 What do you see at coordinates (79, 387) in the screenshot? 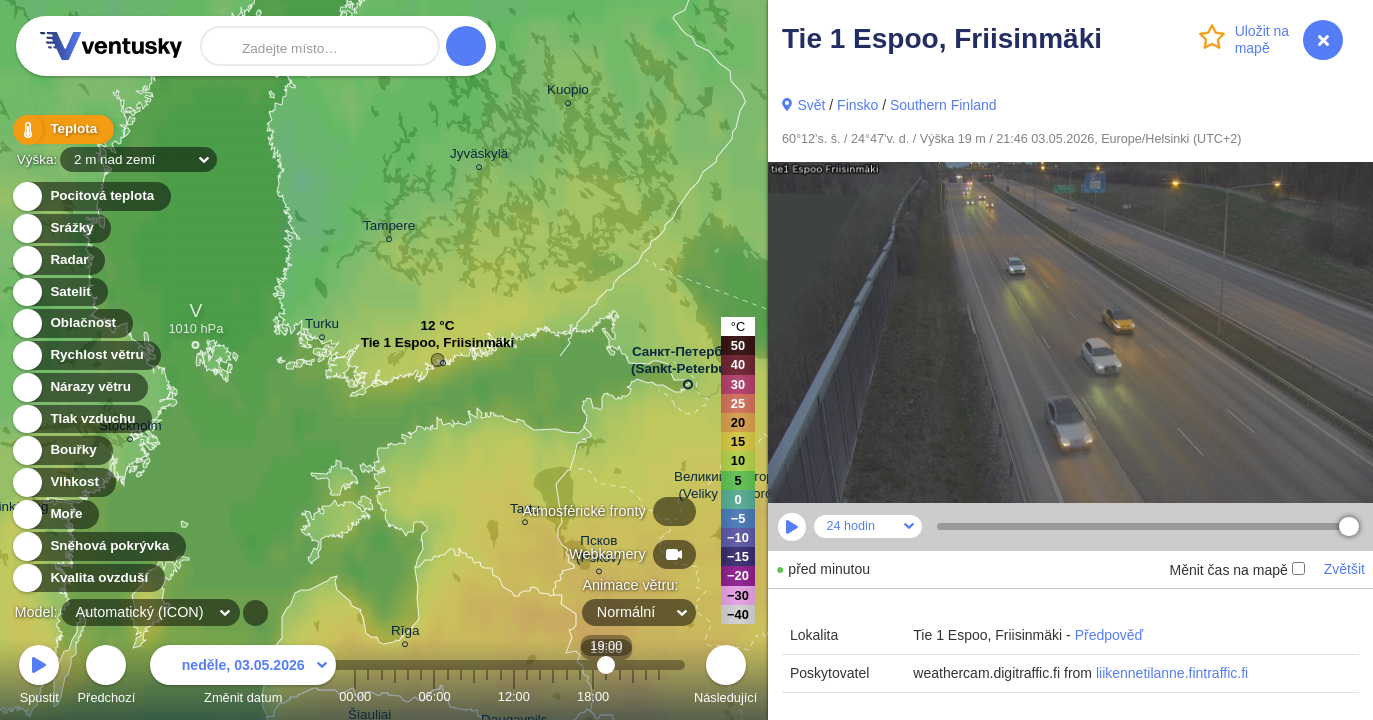
I see `Nárazy větru` at bounding box center [79, 387].